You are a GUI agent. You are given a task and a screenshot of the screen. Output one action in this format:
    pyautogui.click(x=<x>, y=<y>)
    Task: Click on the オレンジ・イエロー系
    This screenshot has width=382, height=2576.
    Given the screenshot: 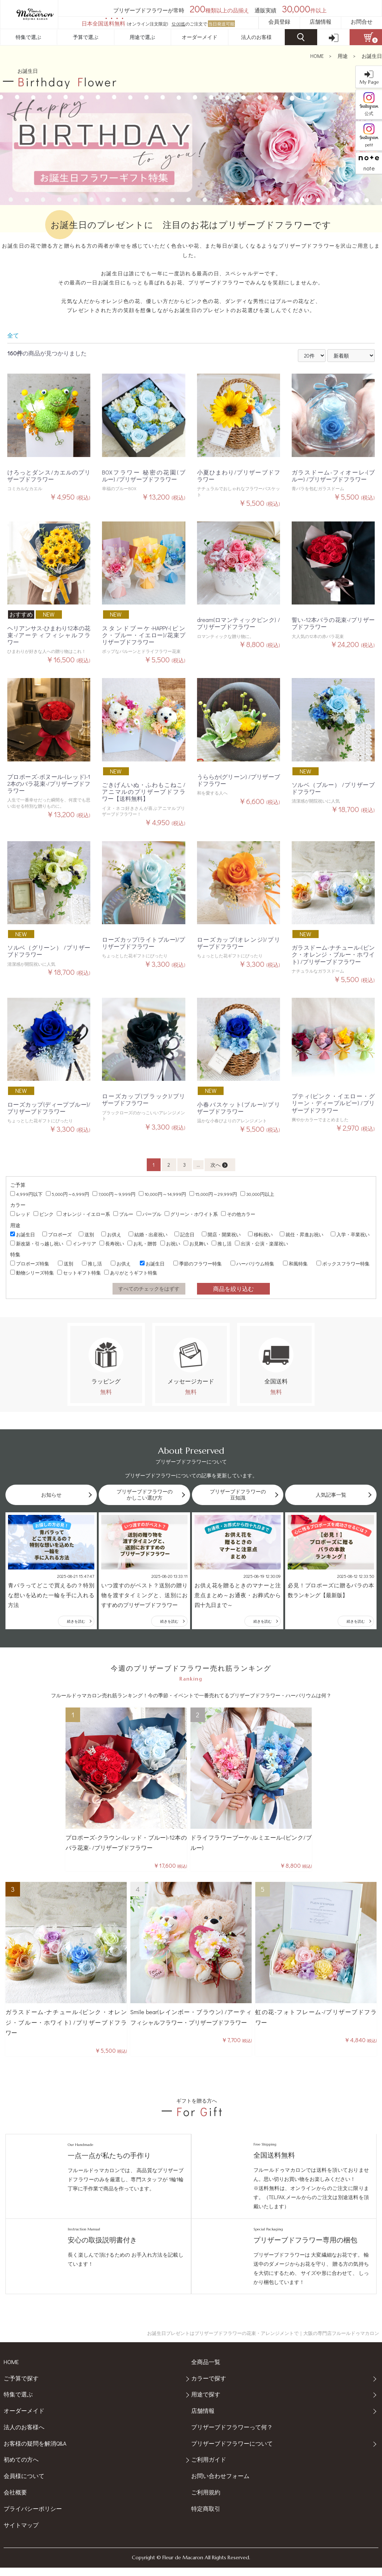 What is the action you would take?
    pyautogui.click(x=83, y=1214)
    